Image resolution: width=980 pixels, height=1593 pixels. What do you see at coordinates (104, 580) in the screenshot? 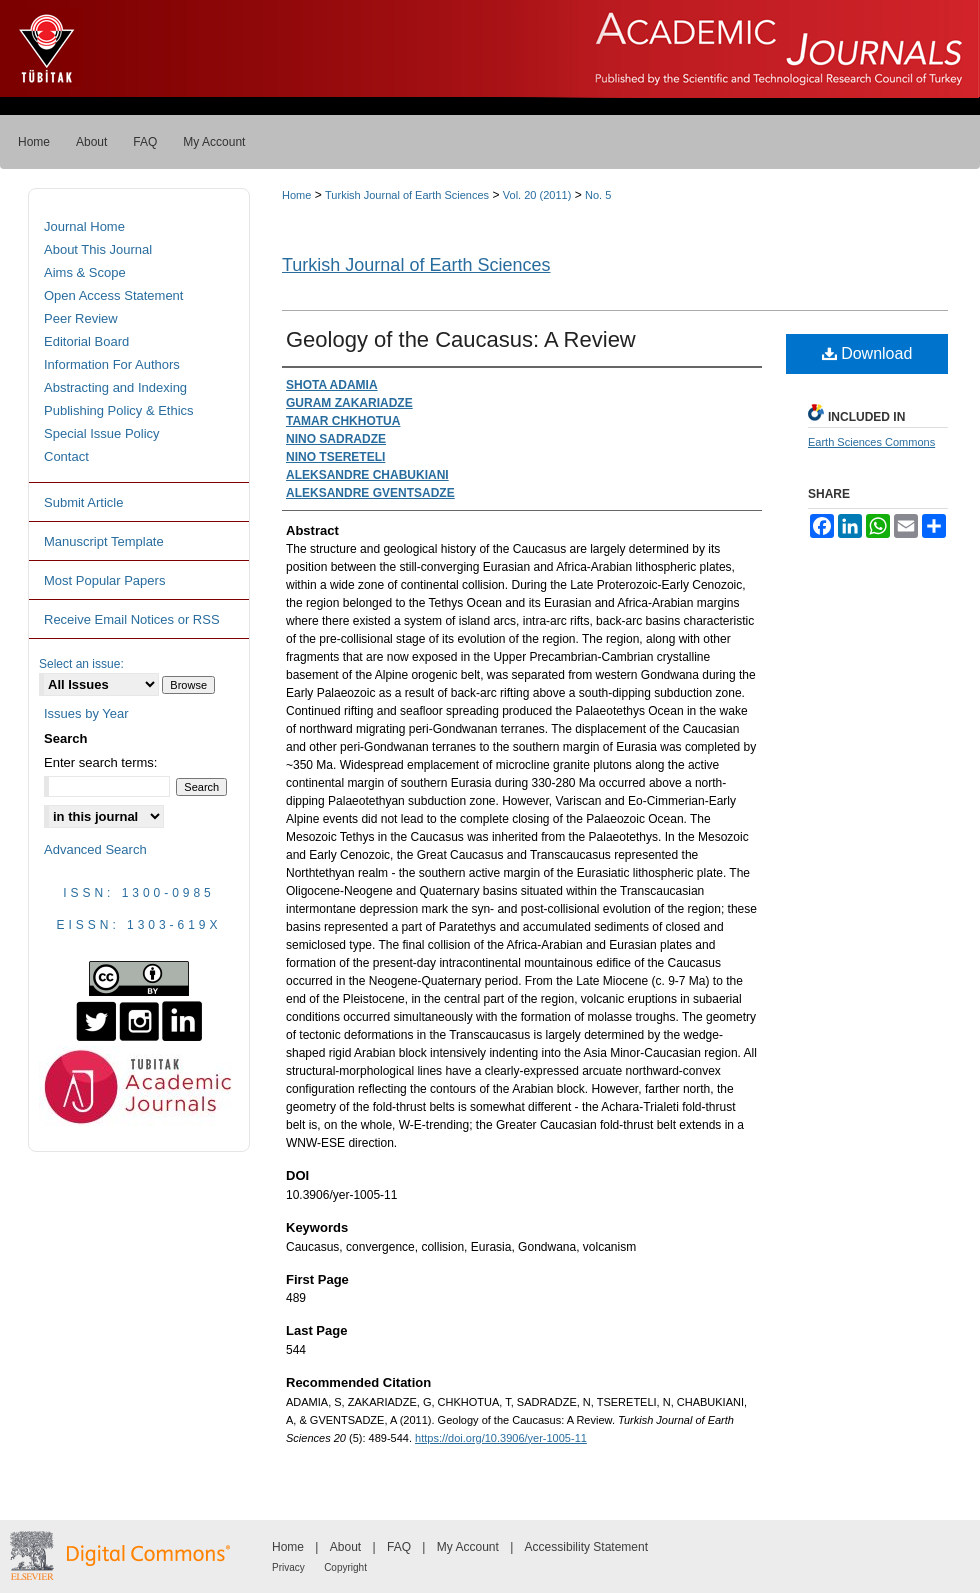
I see `Most Popular Papers` at bounding box center [104, 580].